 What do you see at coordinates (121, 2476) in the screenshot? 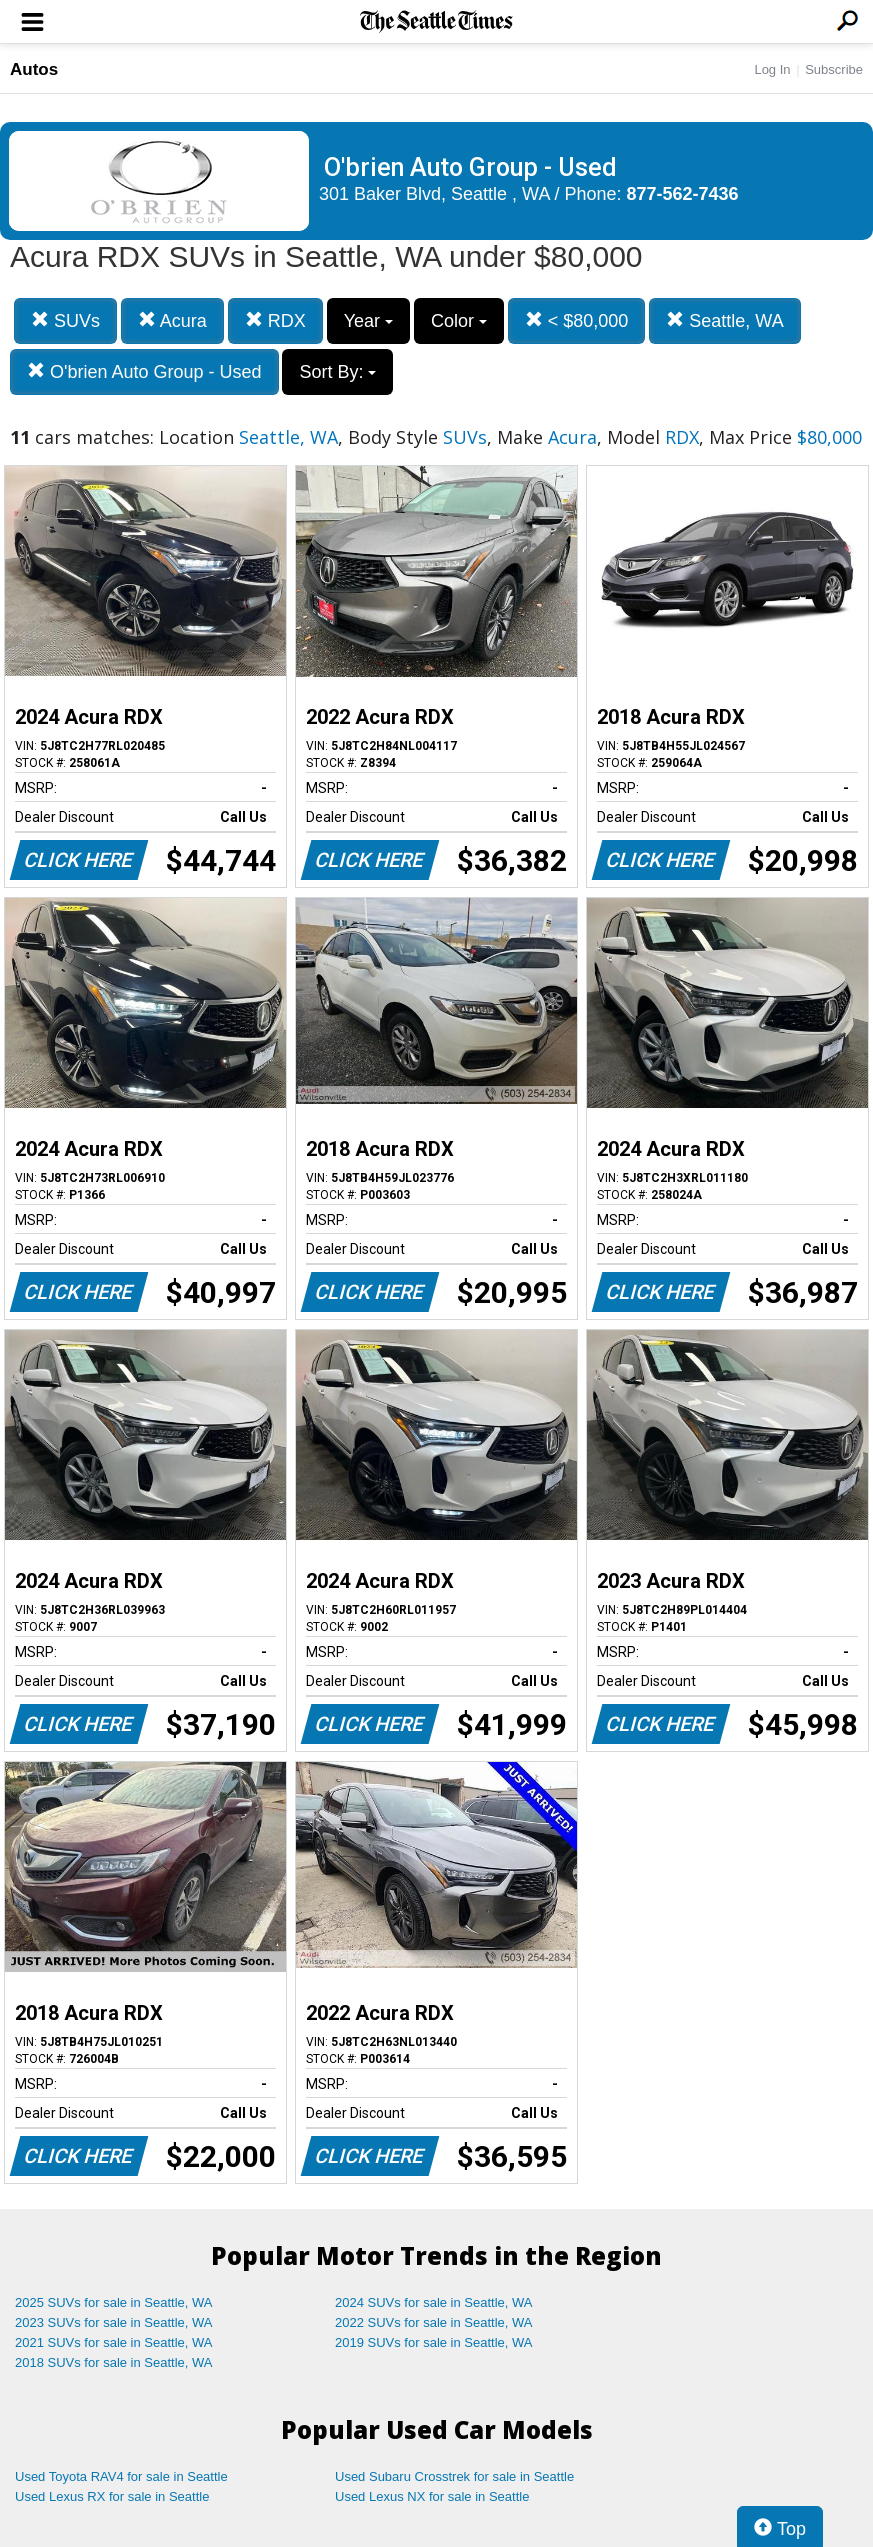
I see `Used Toyota RAV4 for sale in Seattle` at bounding box center [121, 2476].